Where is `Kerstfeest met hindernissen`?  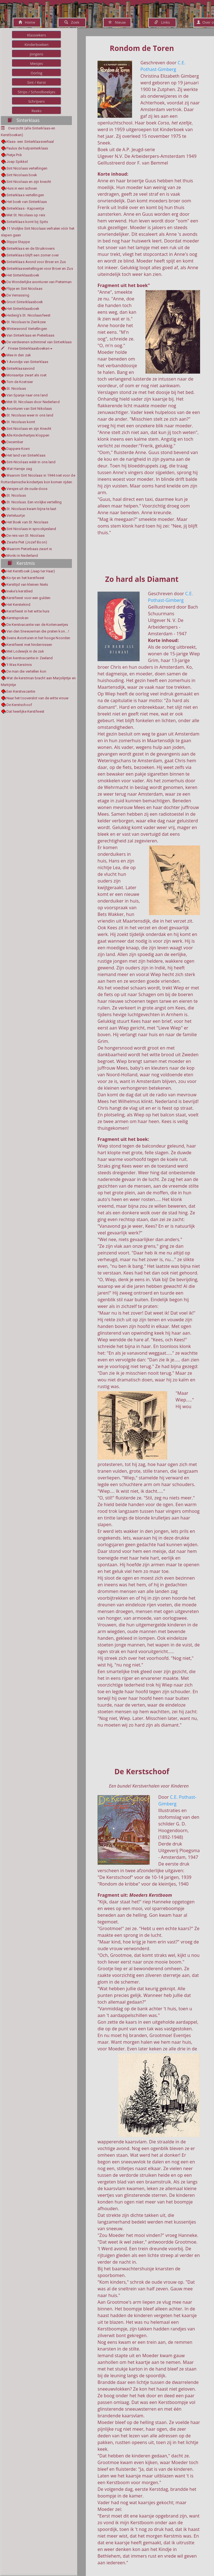
Kerstfeest met hindernissen is located at coordinates (29, 645).